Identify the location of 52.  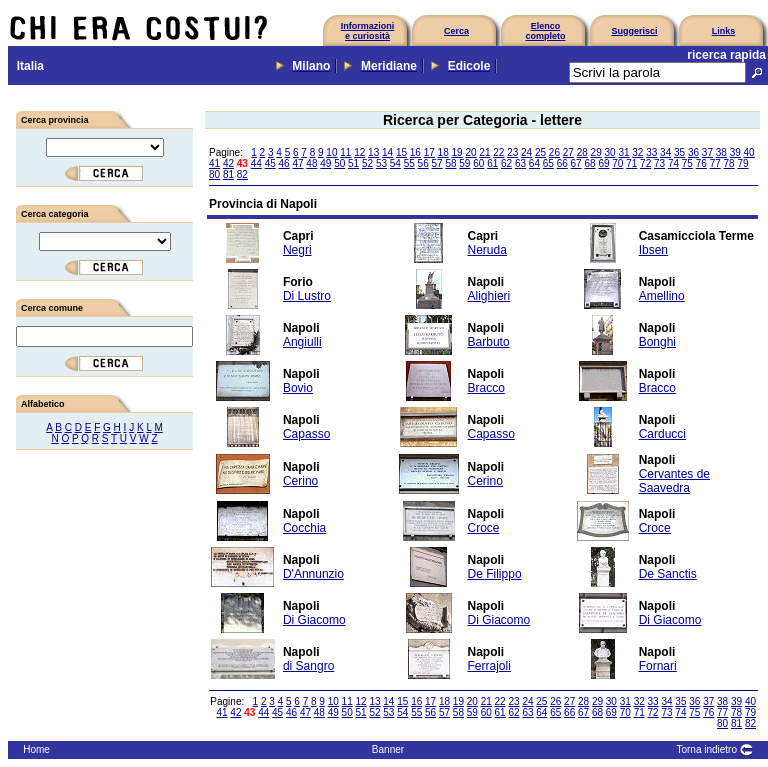
(367, 163).